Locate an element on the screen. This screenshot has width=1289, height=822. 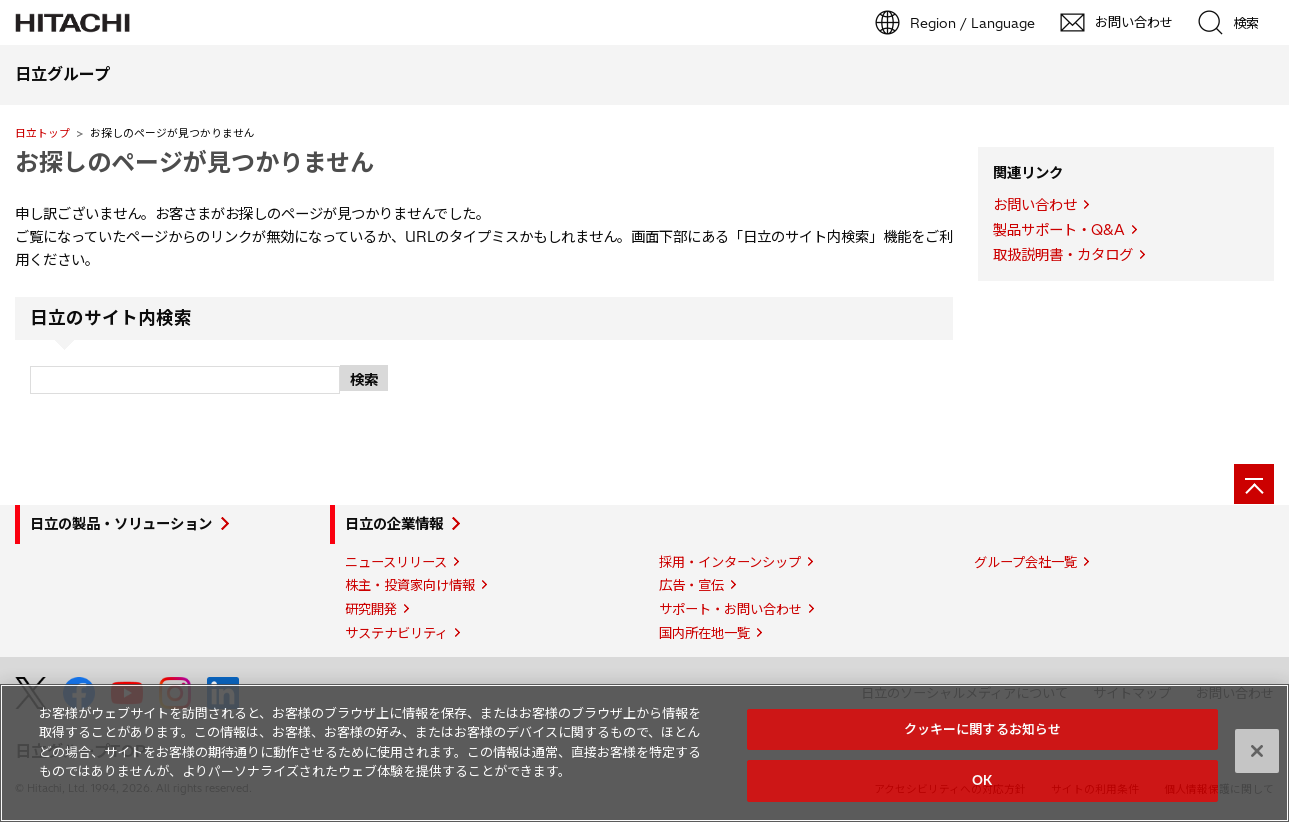
[閉じる] is located at coordinates (1257, 751).